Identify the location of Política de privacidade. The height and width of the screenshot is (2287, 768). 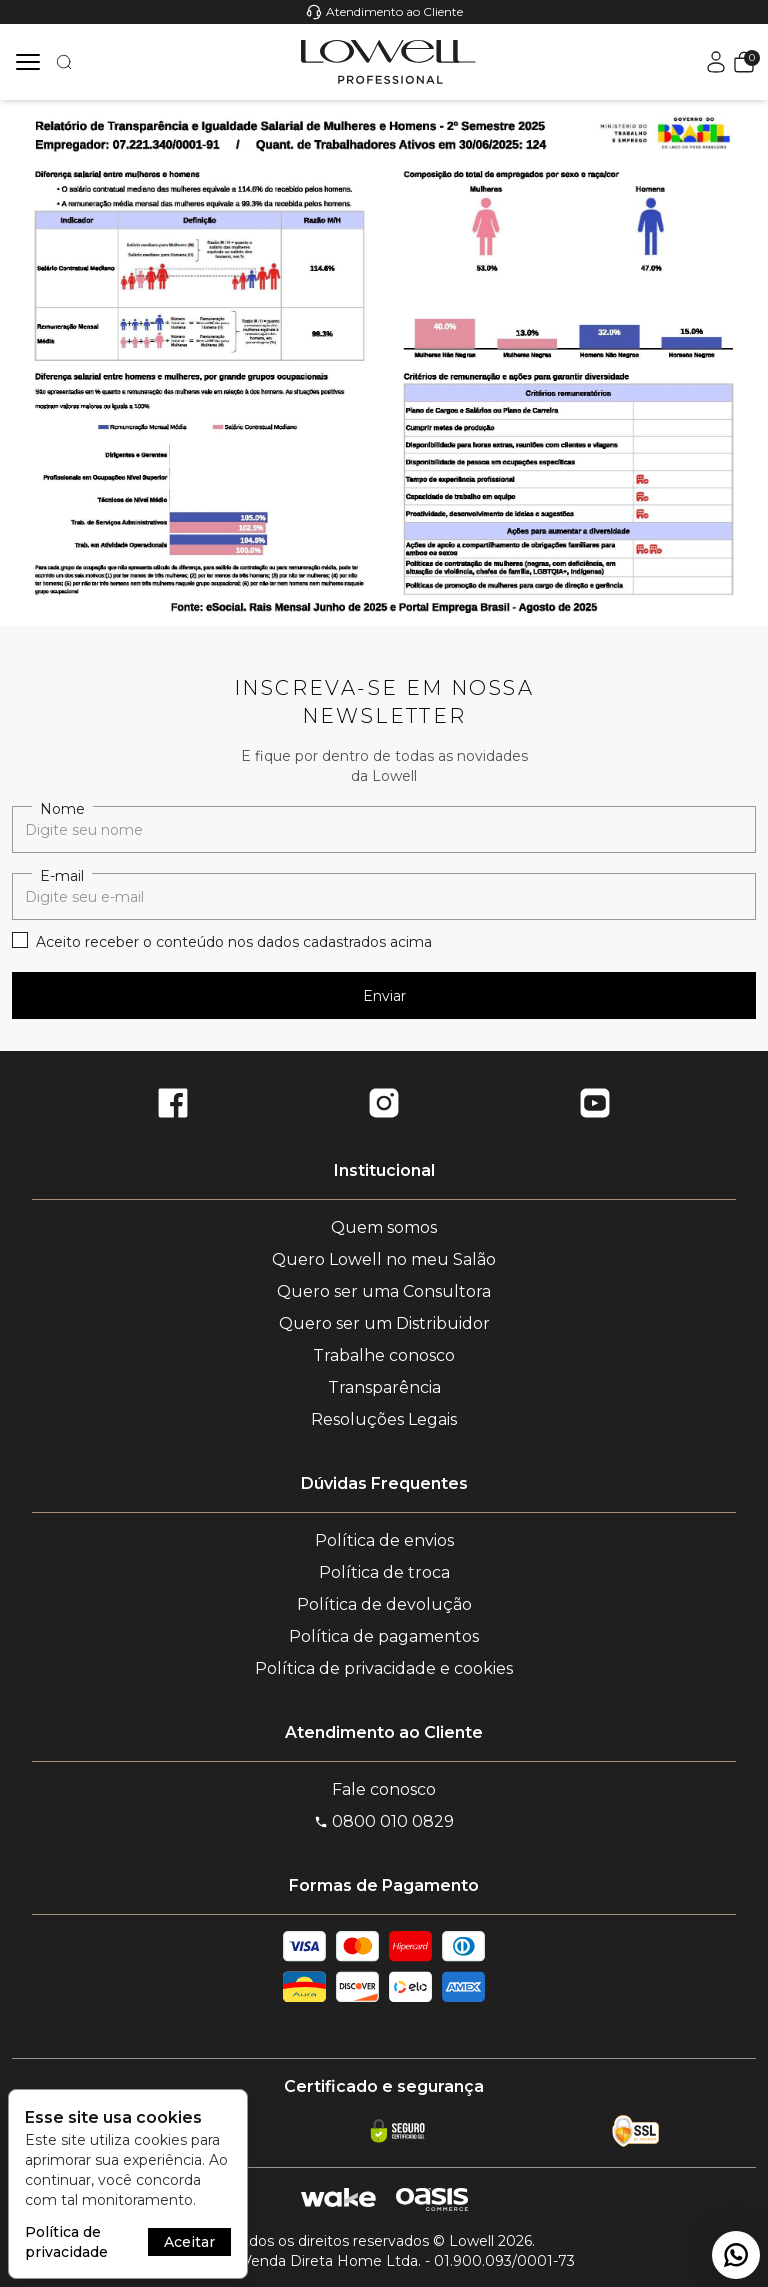
(66, 2242).